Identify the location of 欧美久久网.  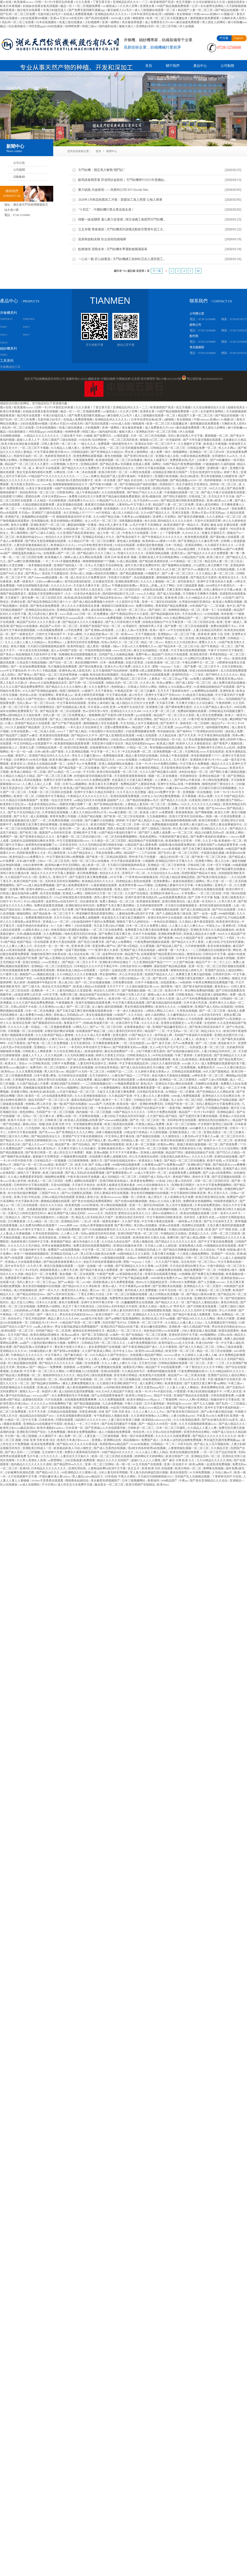
(222, 812).